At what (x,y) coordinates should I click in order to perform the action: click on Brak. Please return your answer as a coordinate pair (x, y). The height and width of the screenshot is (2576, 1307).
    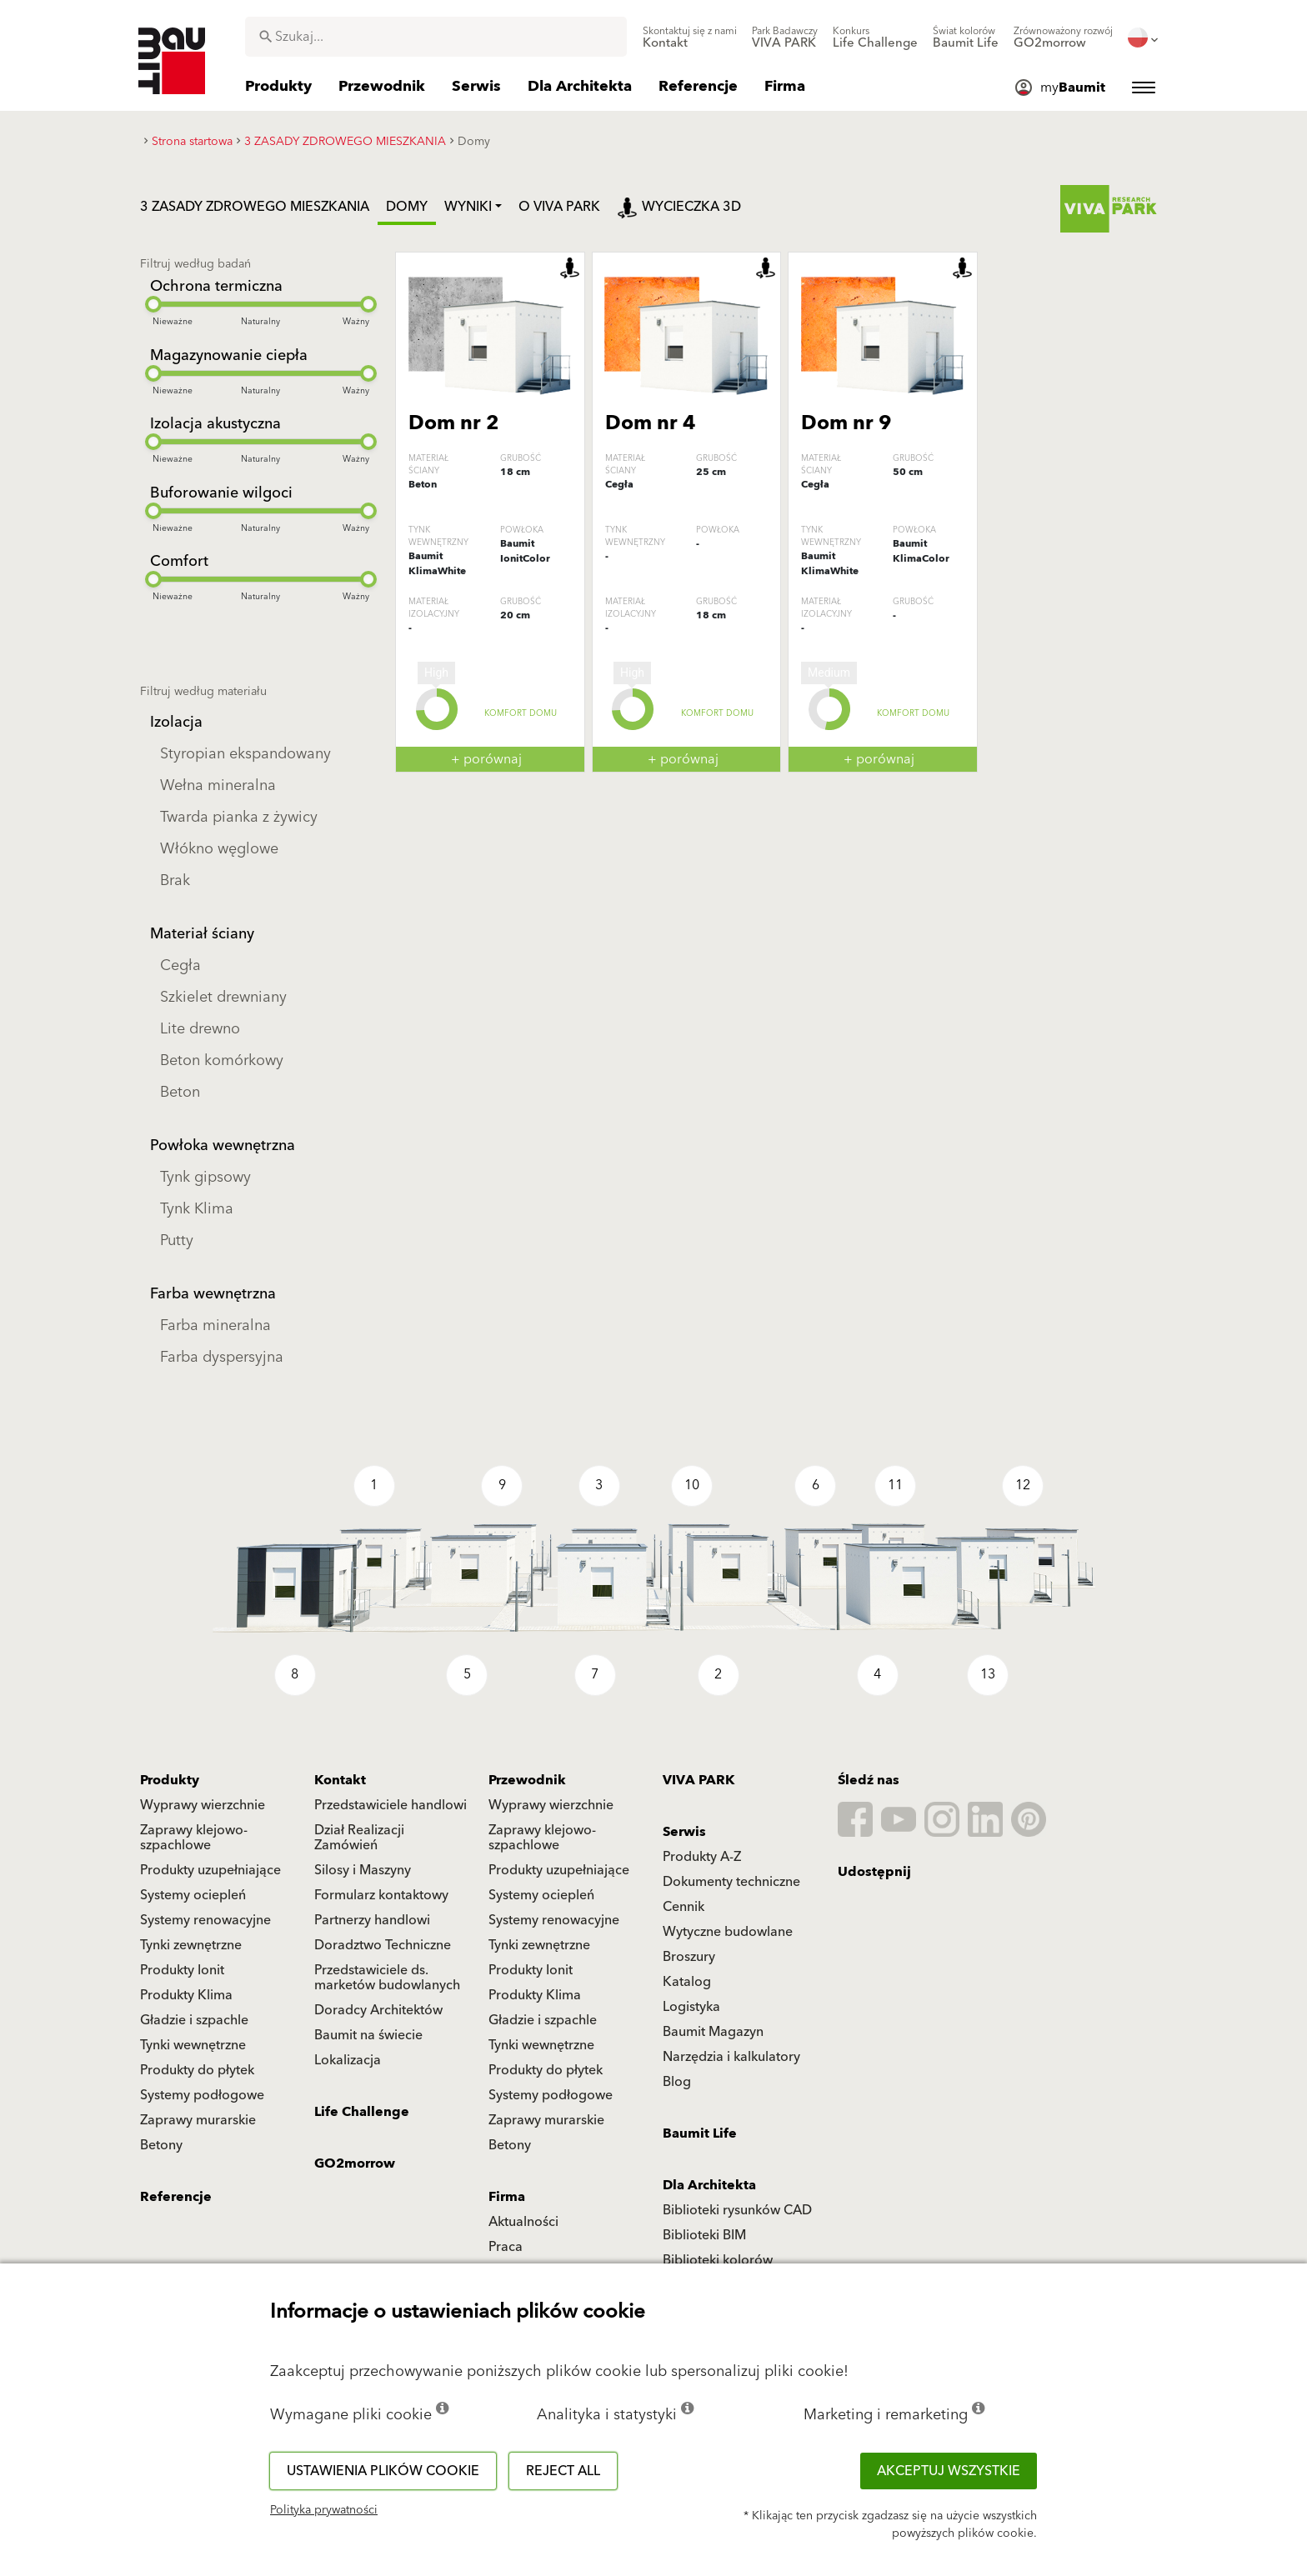
    Looking at the image, I should click on (175, 880).